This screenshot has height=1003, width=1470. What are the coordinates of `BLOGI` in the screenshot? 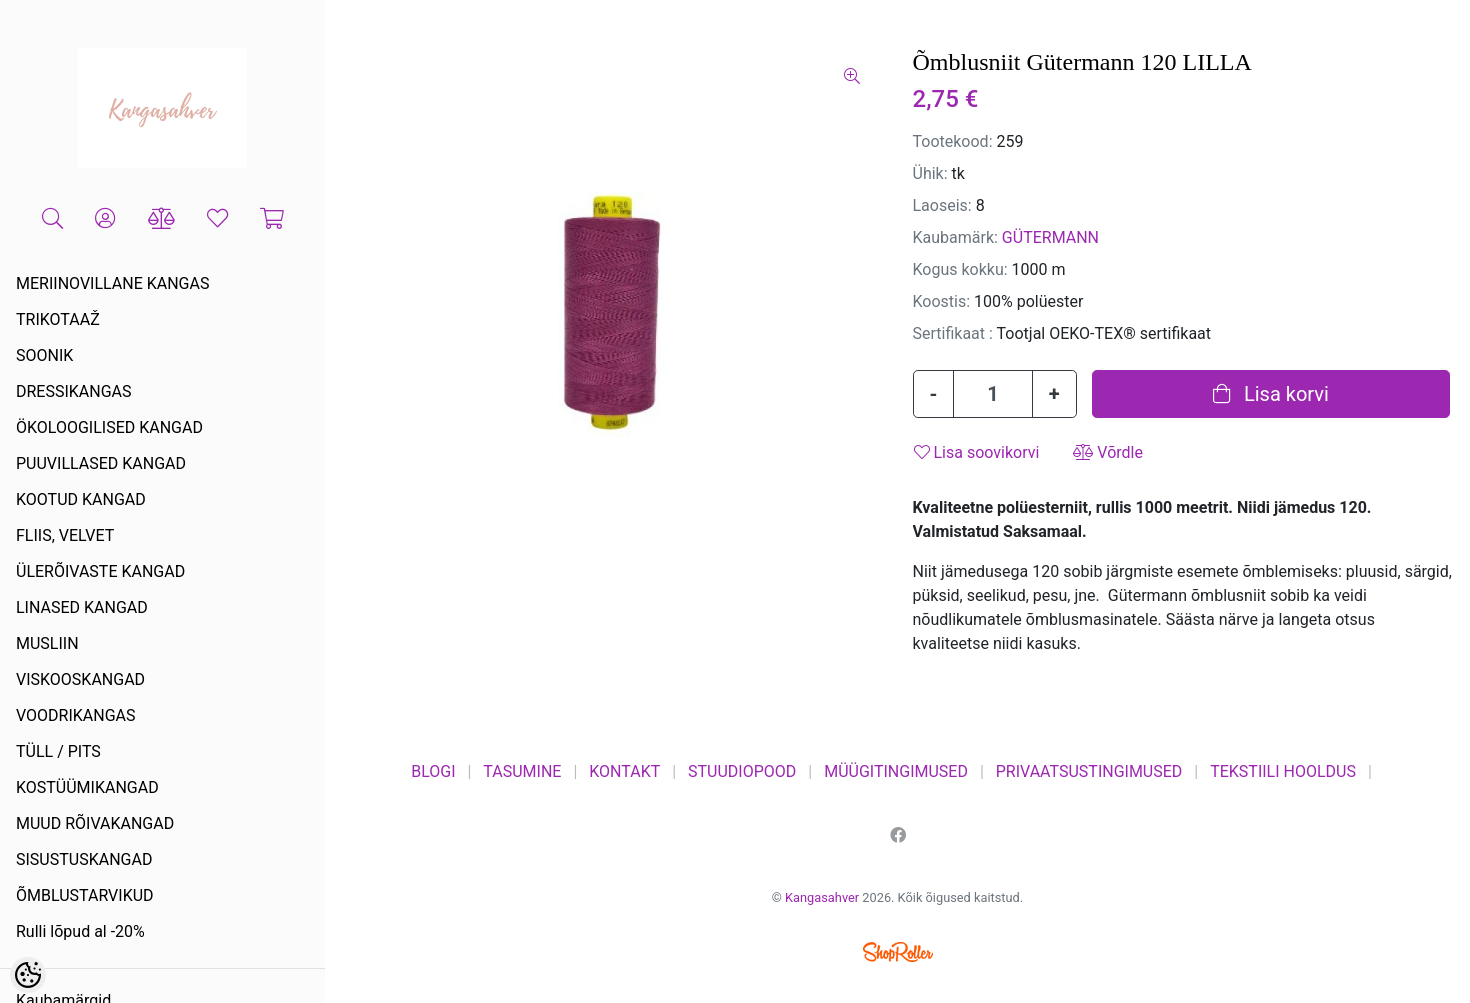 It's located at (433, 771).